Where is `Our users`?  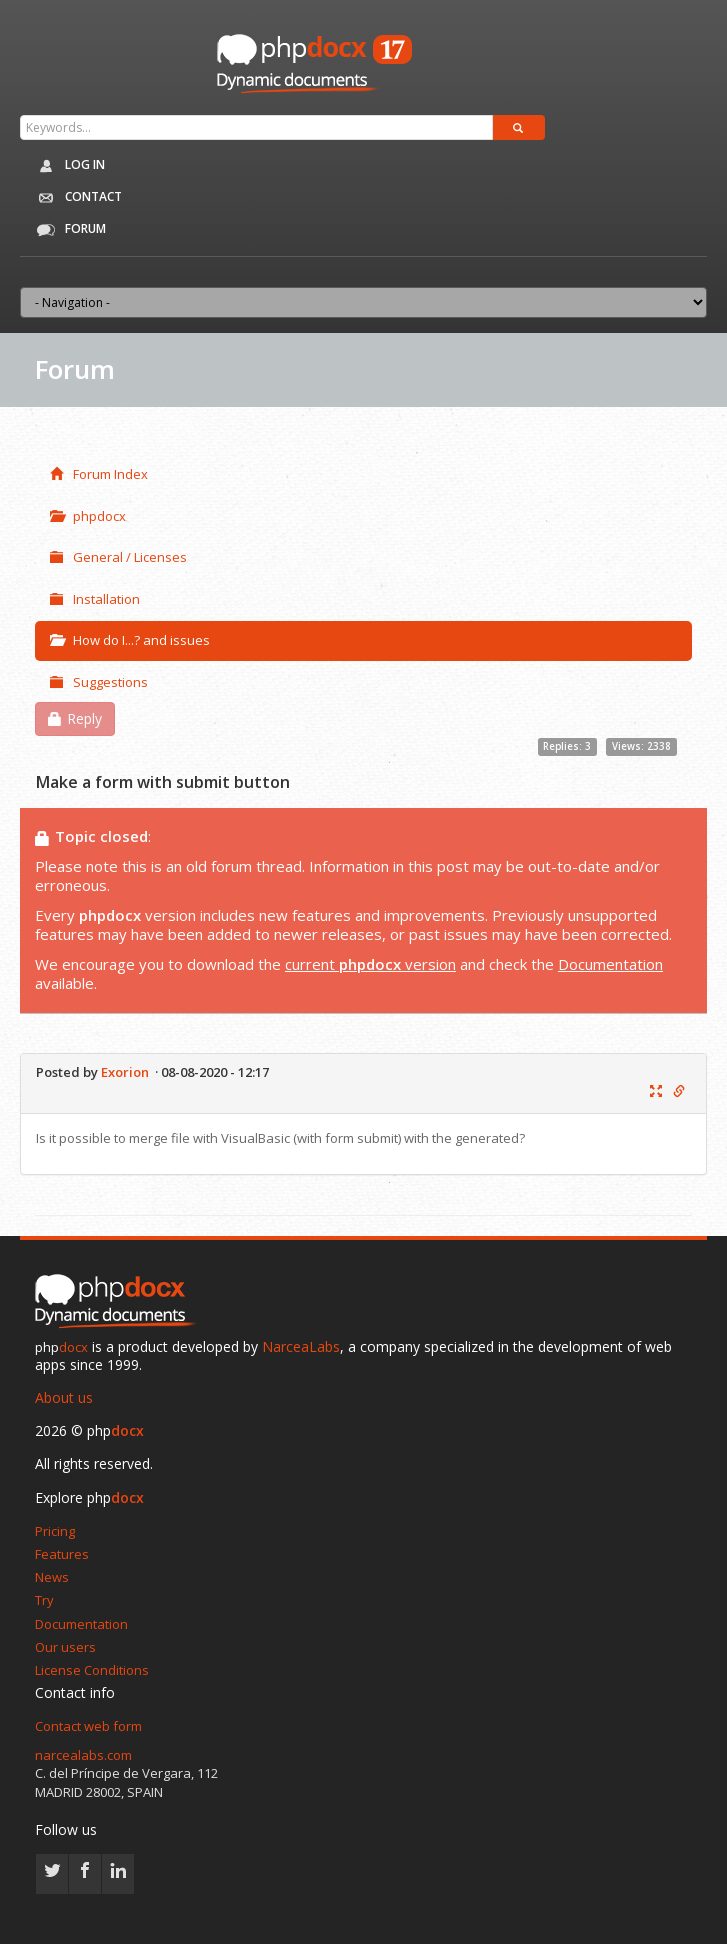
Our users is located at coordinates (65, 1647).